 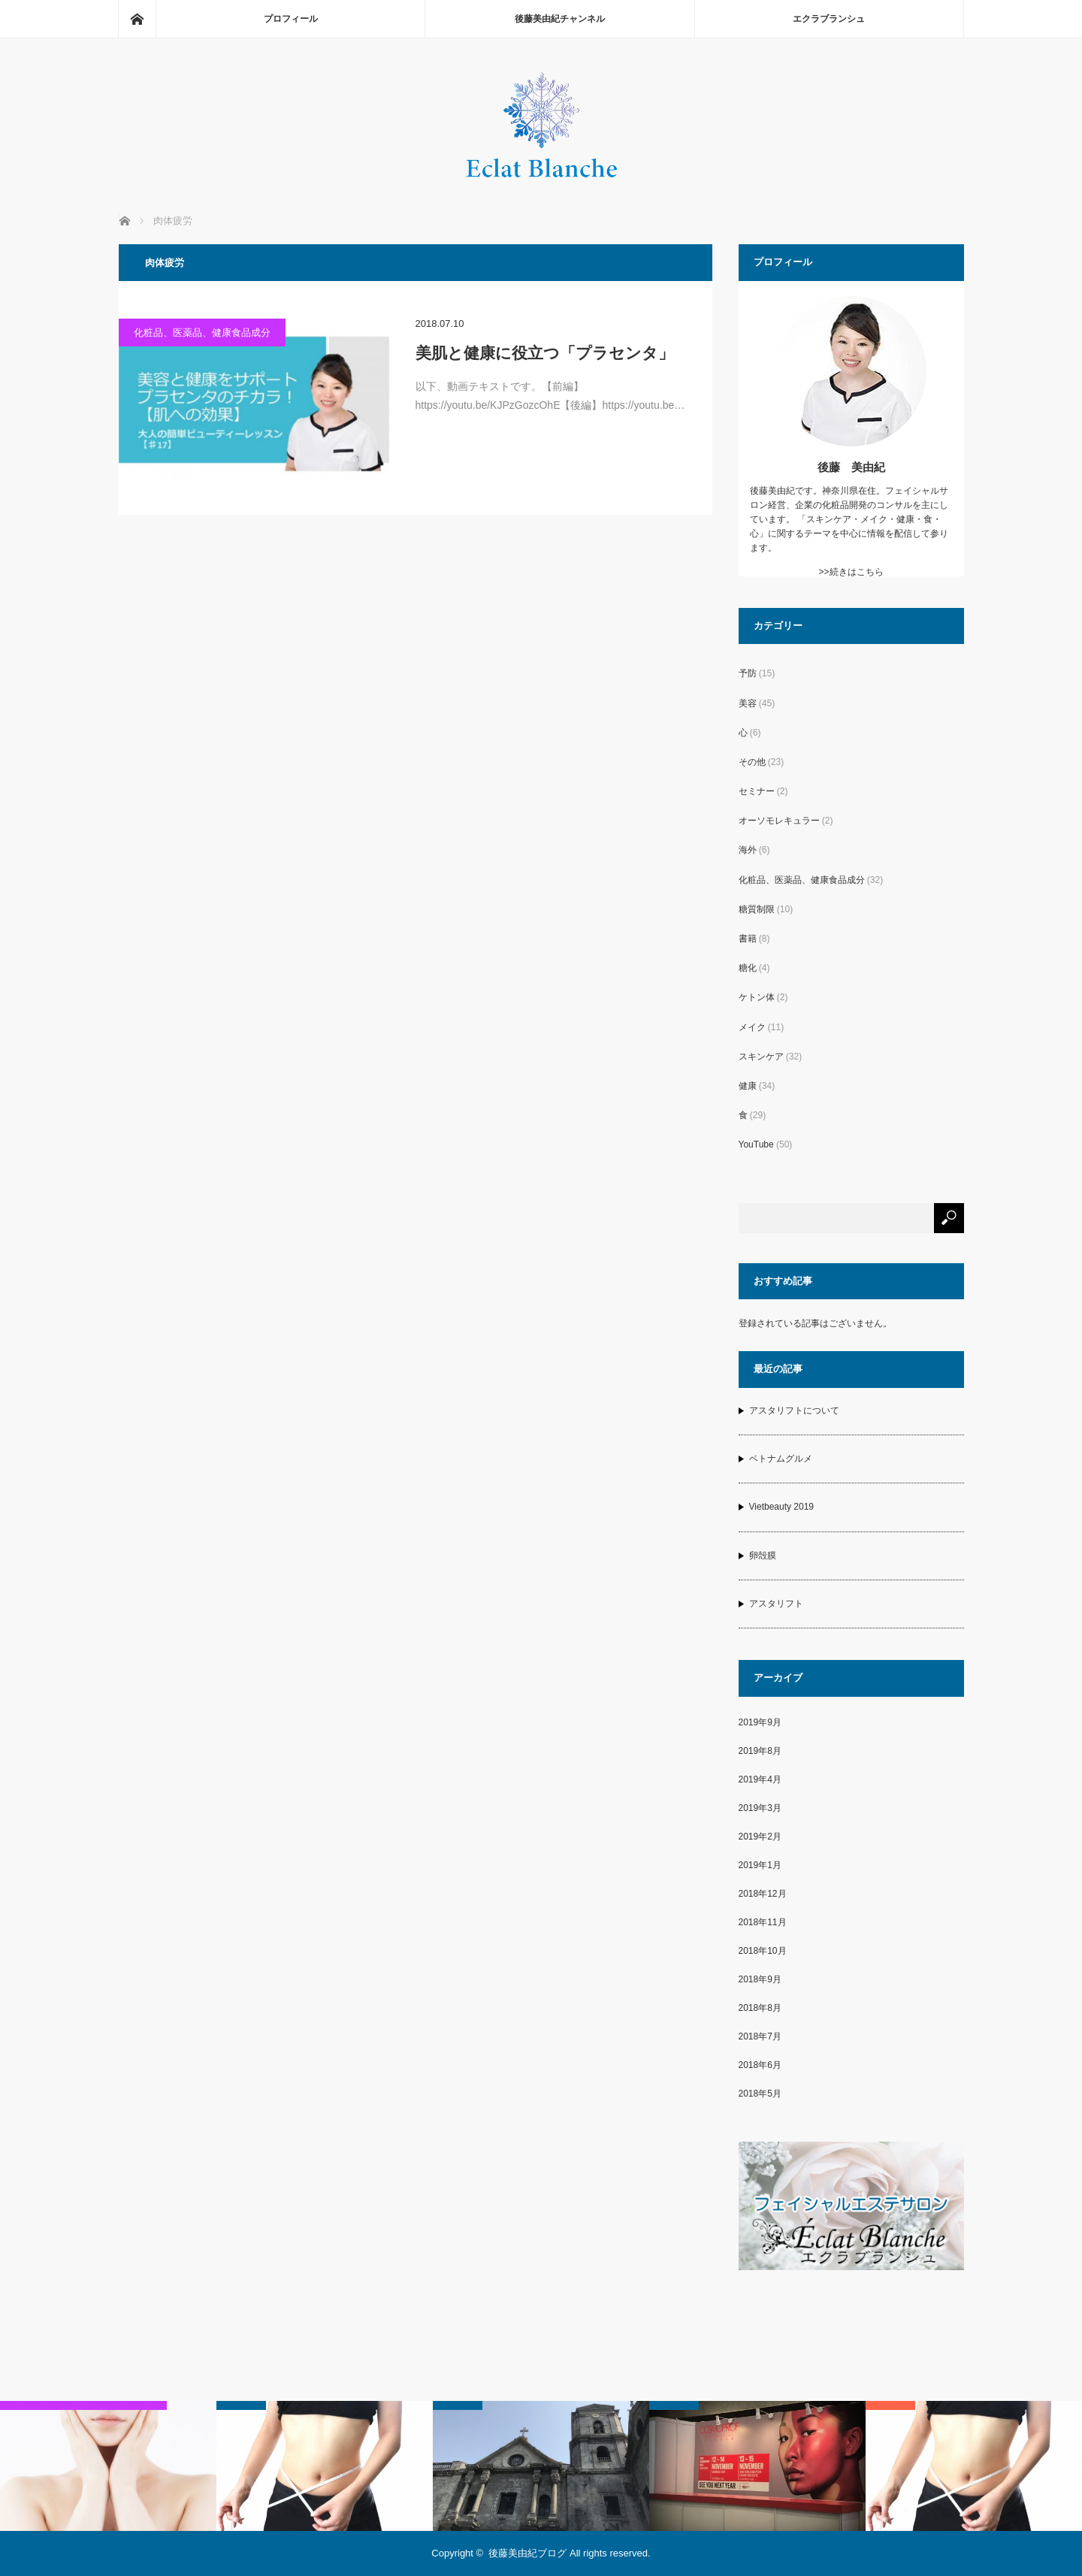 I want to click on YouTube, so click(x=756, y=1144).